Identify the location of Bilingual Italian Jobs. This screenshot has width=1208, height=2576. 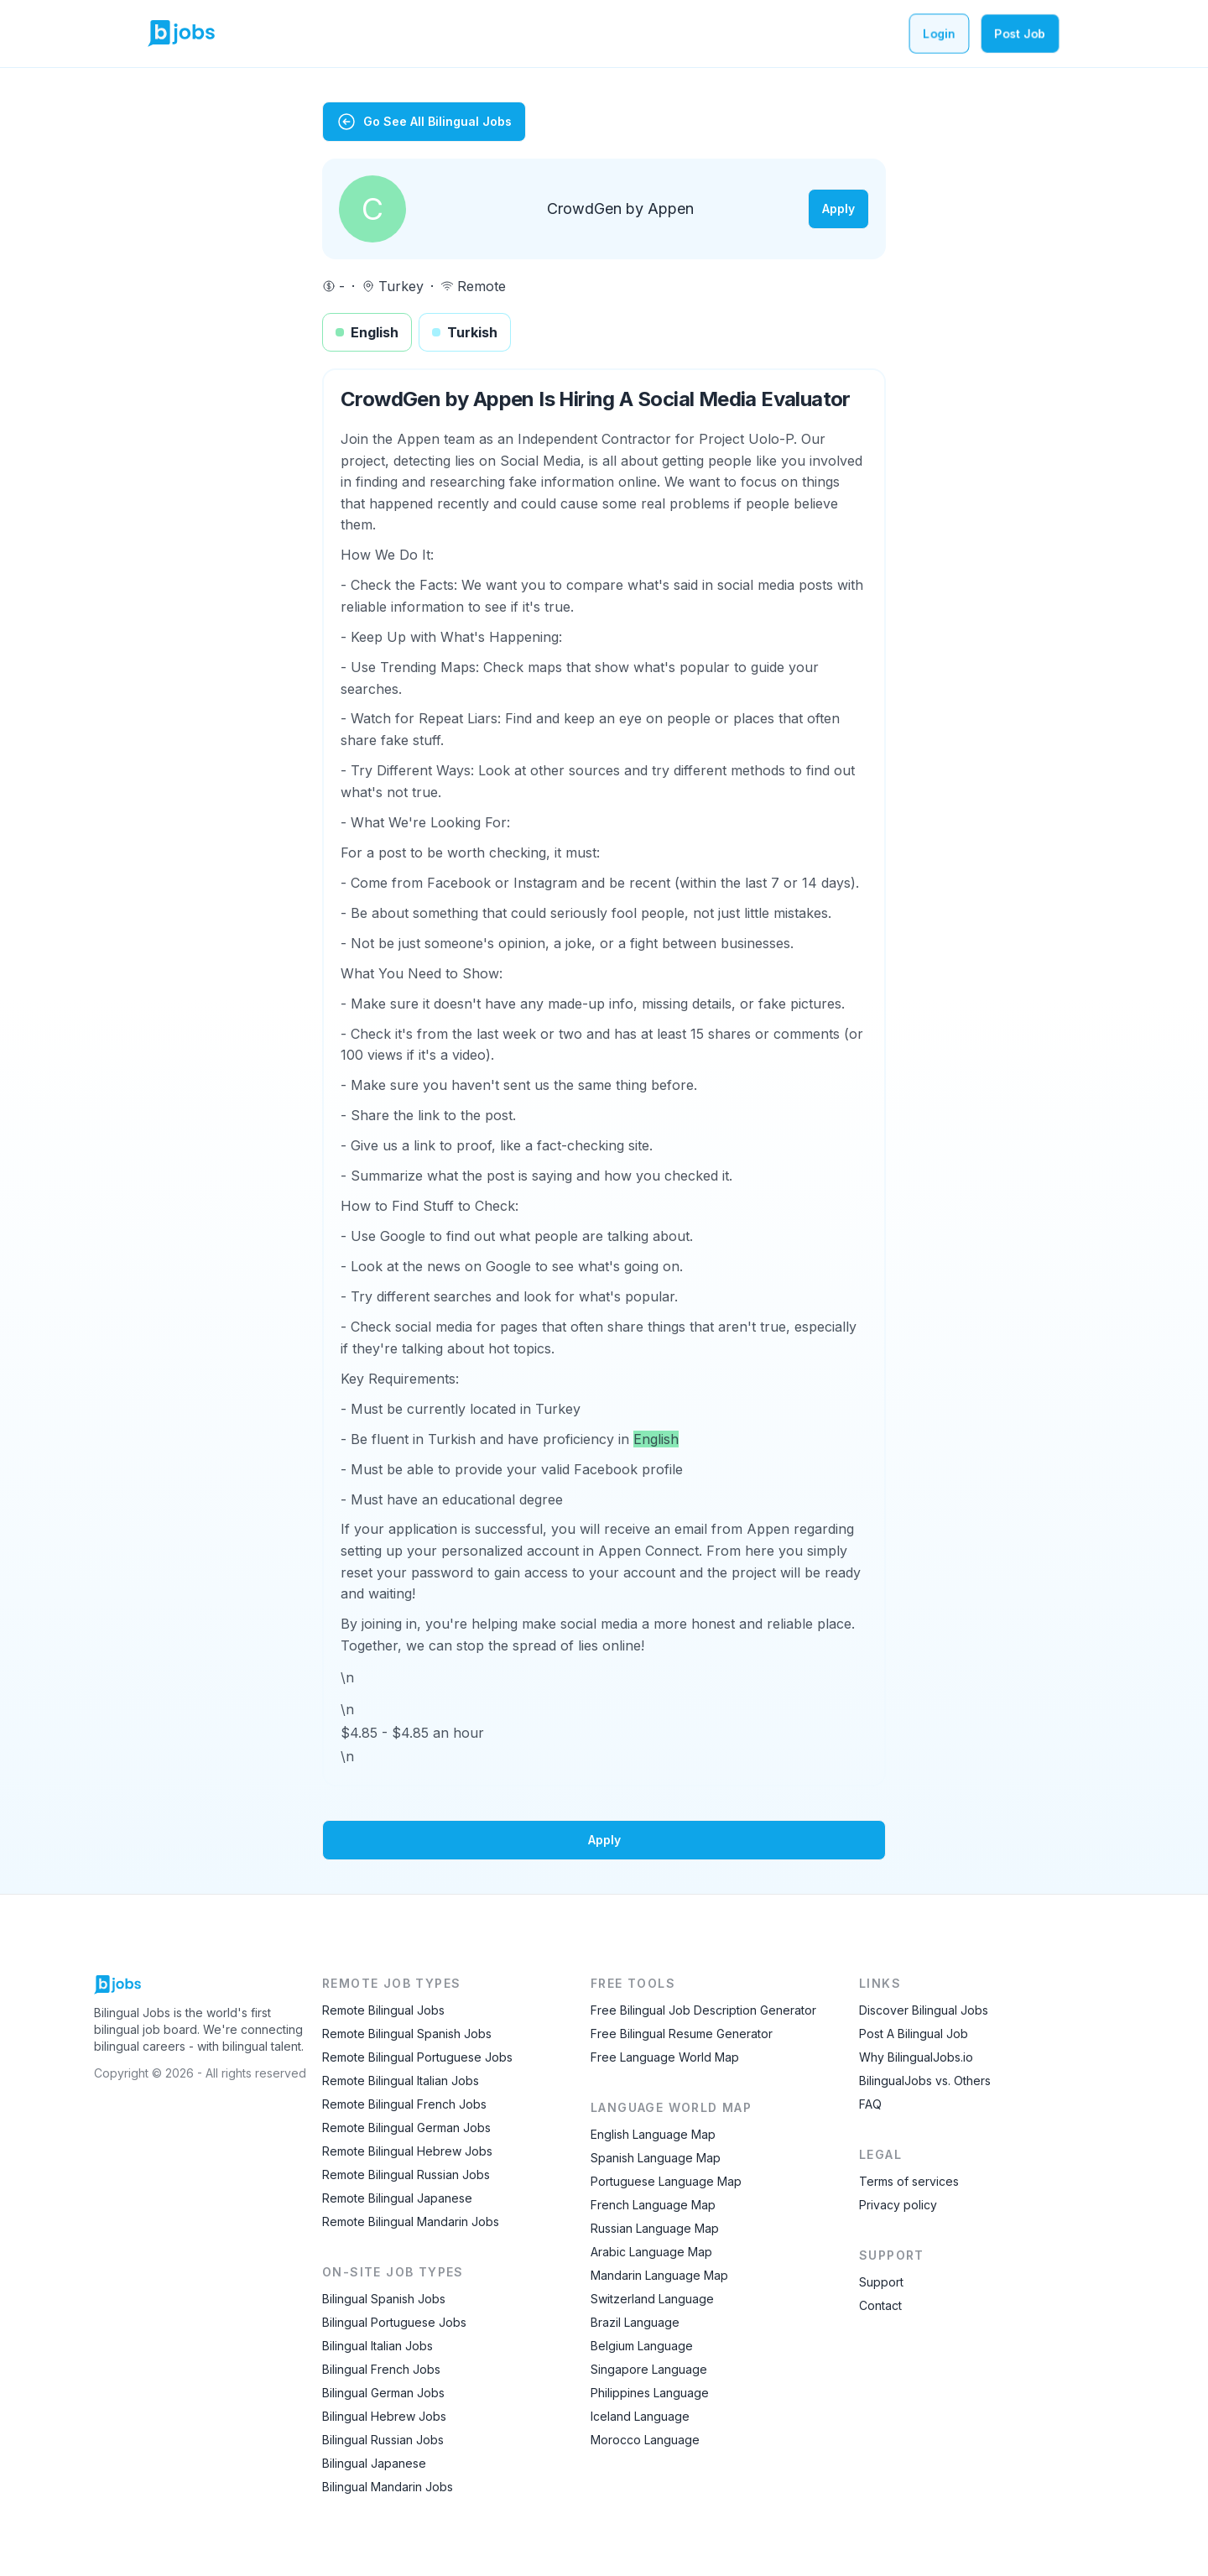
(377, 2346).